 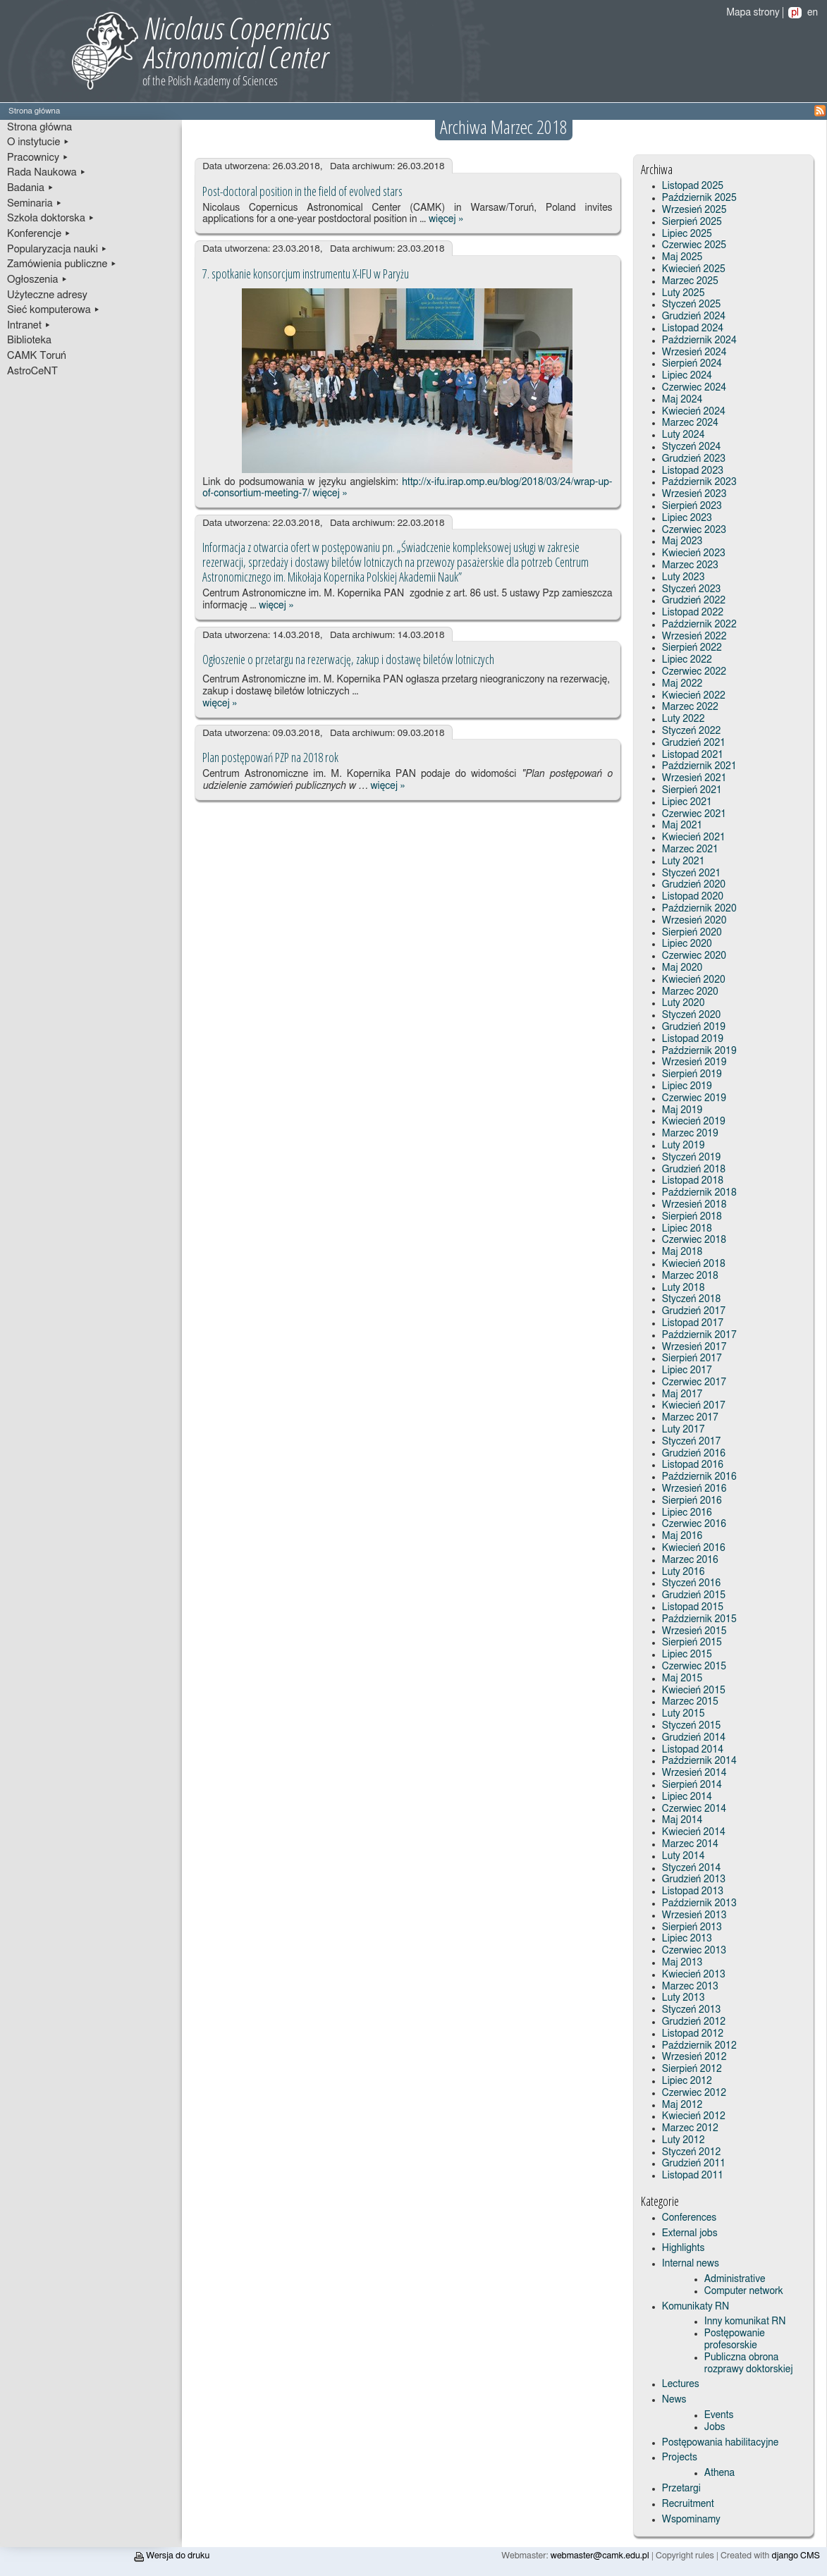 I want to click on Grudzień 2023, so click(x=693, y=459).